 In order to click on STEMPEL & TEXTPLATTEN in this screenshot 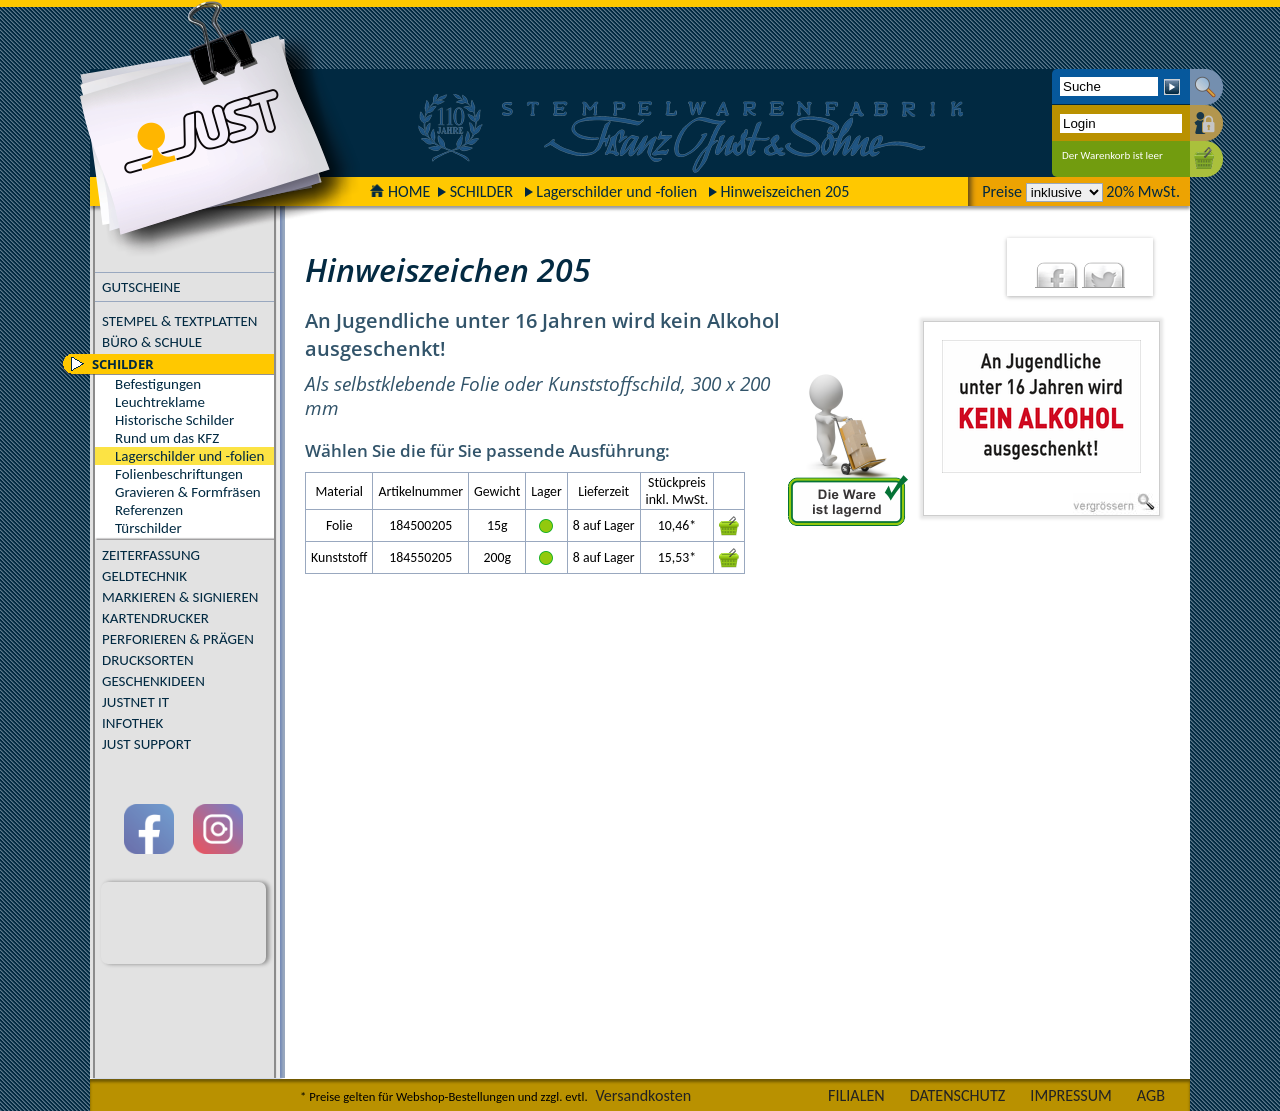, I will do `click(179, 321)`.